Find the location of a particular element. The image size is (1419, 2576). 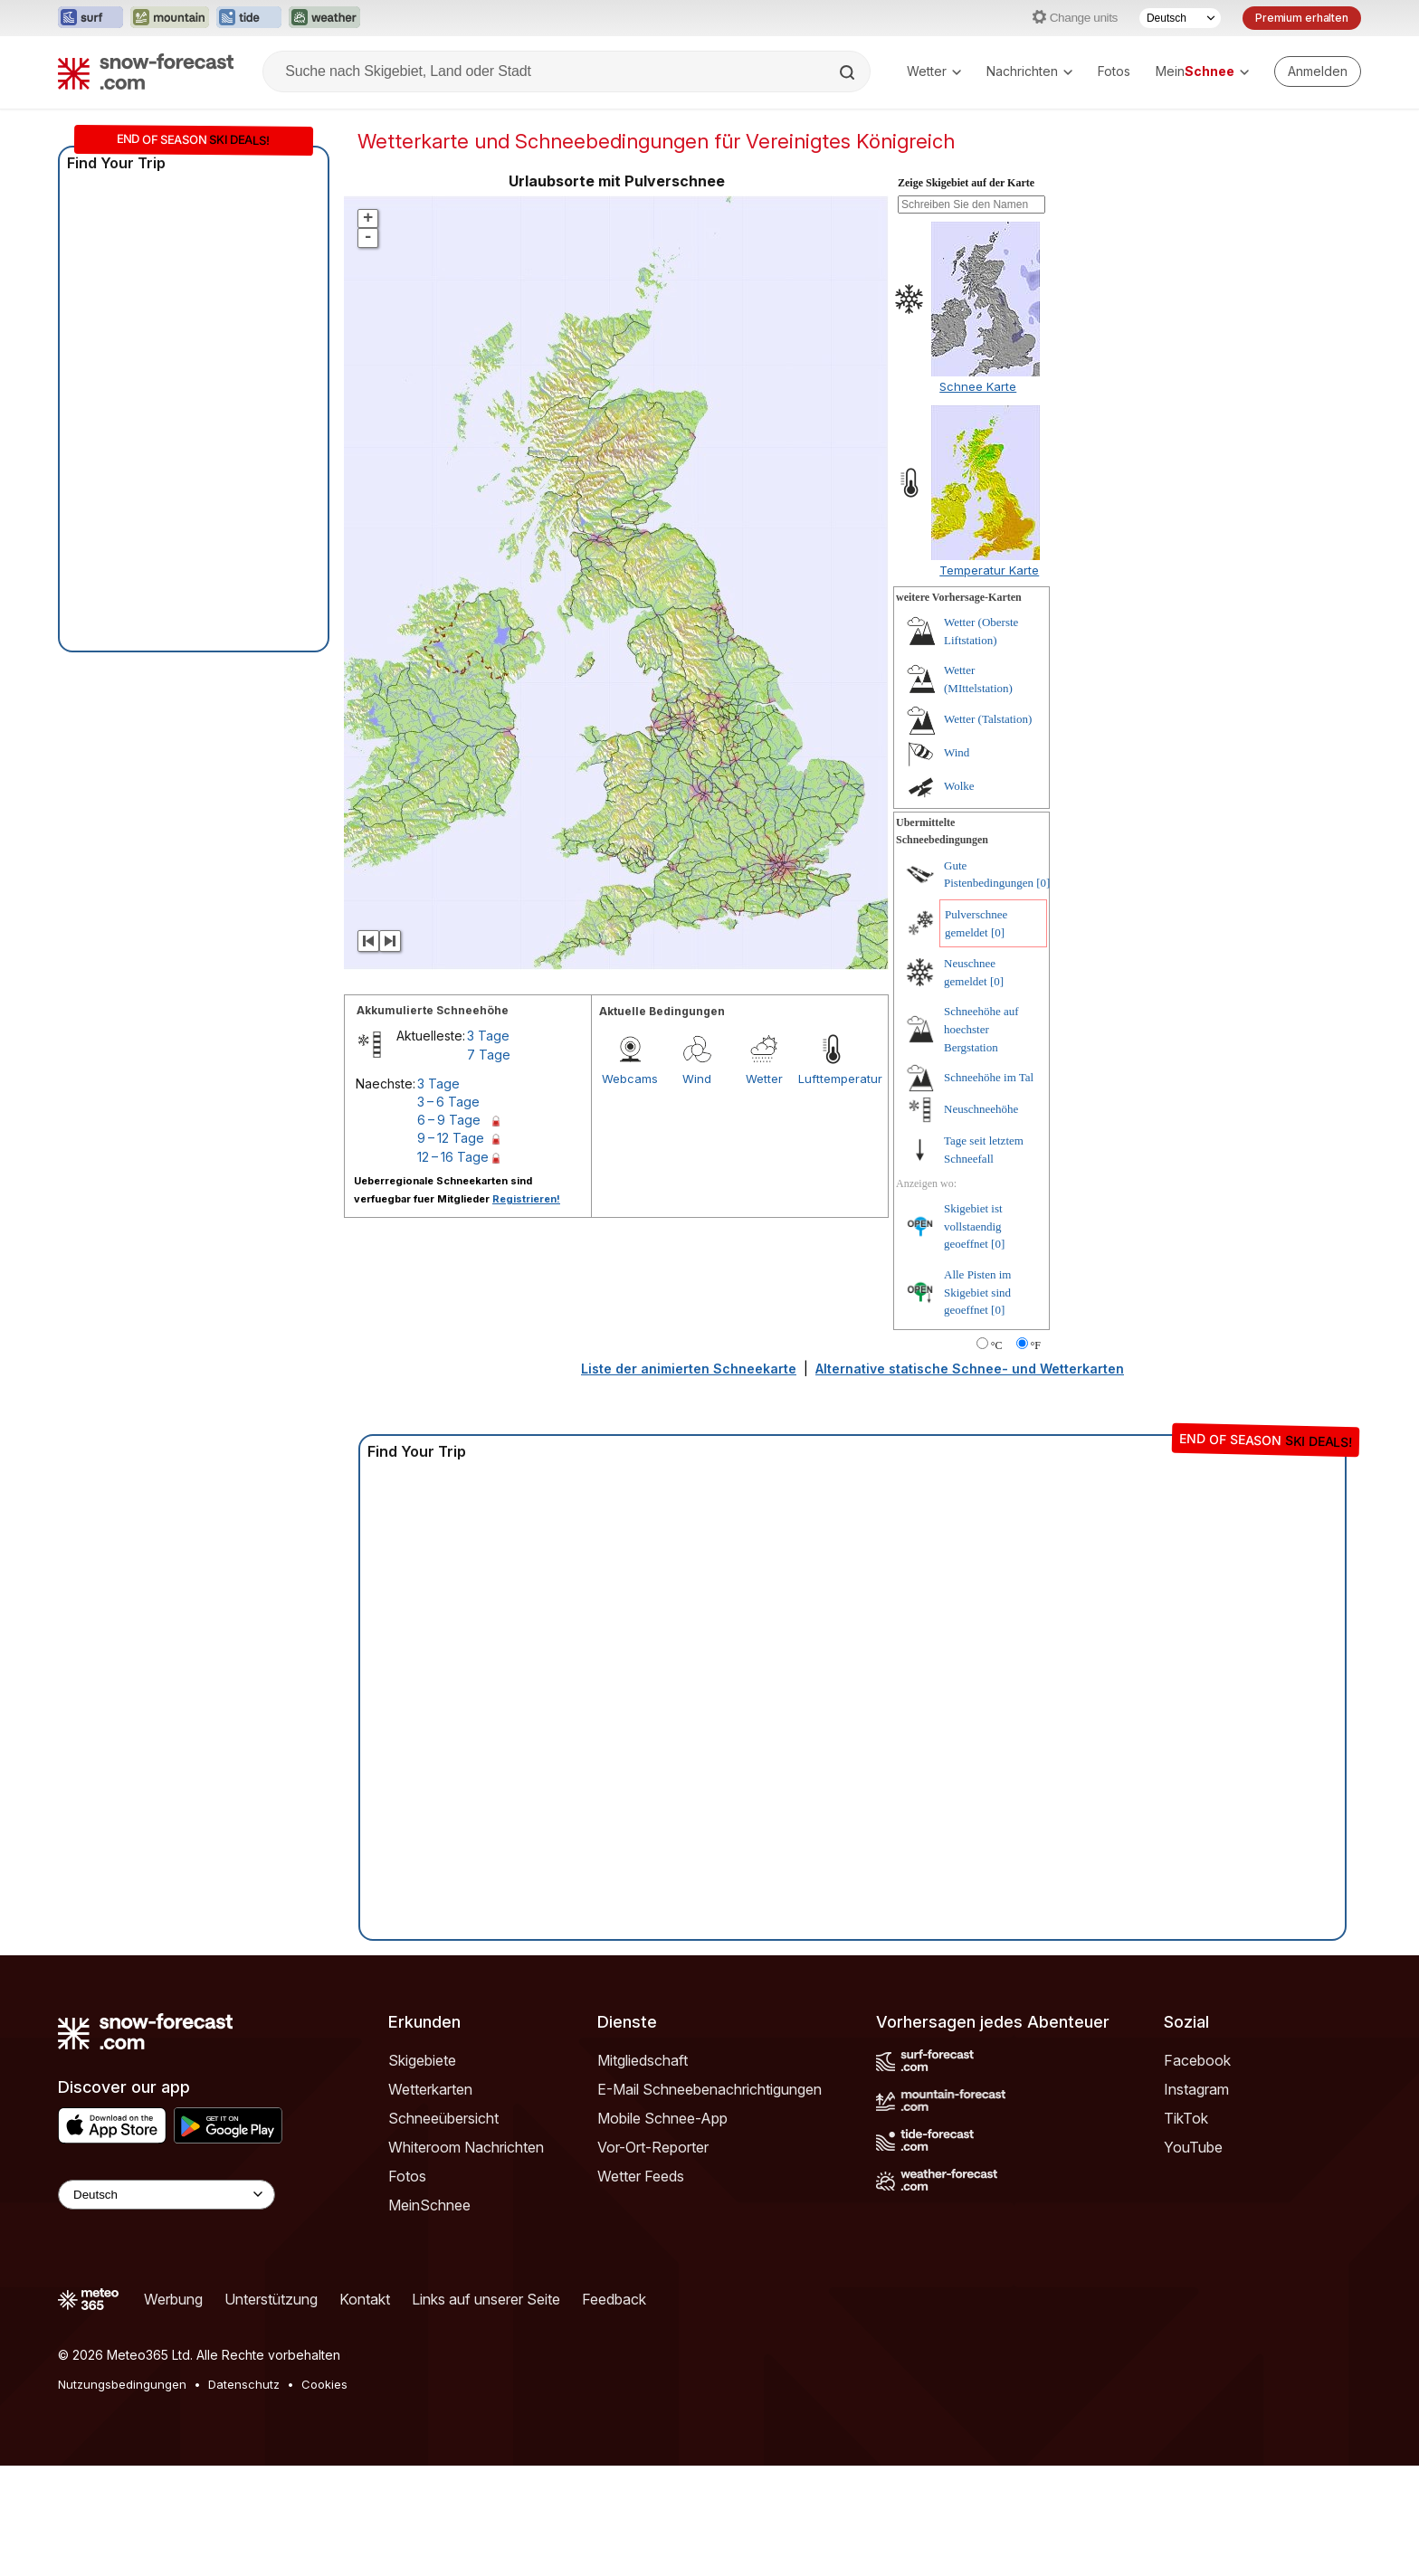

Schneehöhe im Tal is located at coordinates (988, 1187).